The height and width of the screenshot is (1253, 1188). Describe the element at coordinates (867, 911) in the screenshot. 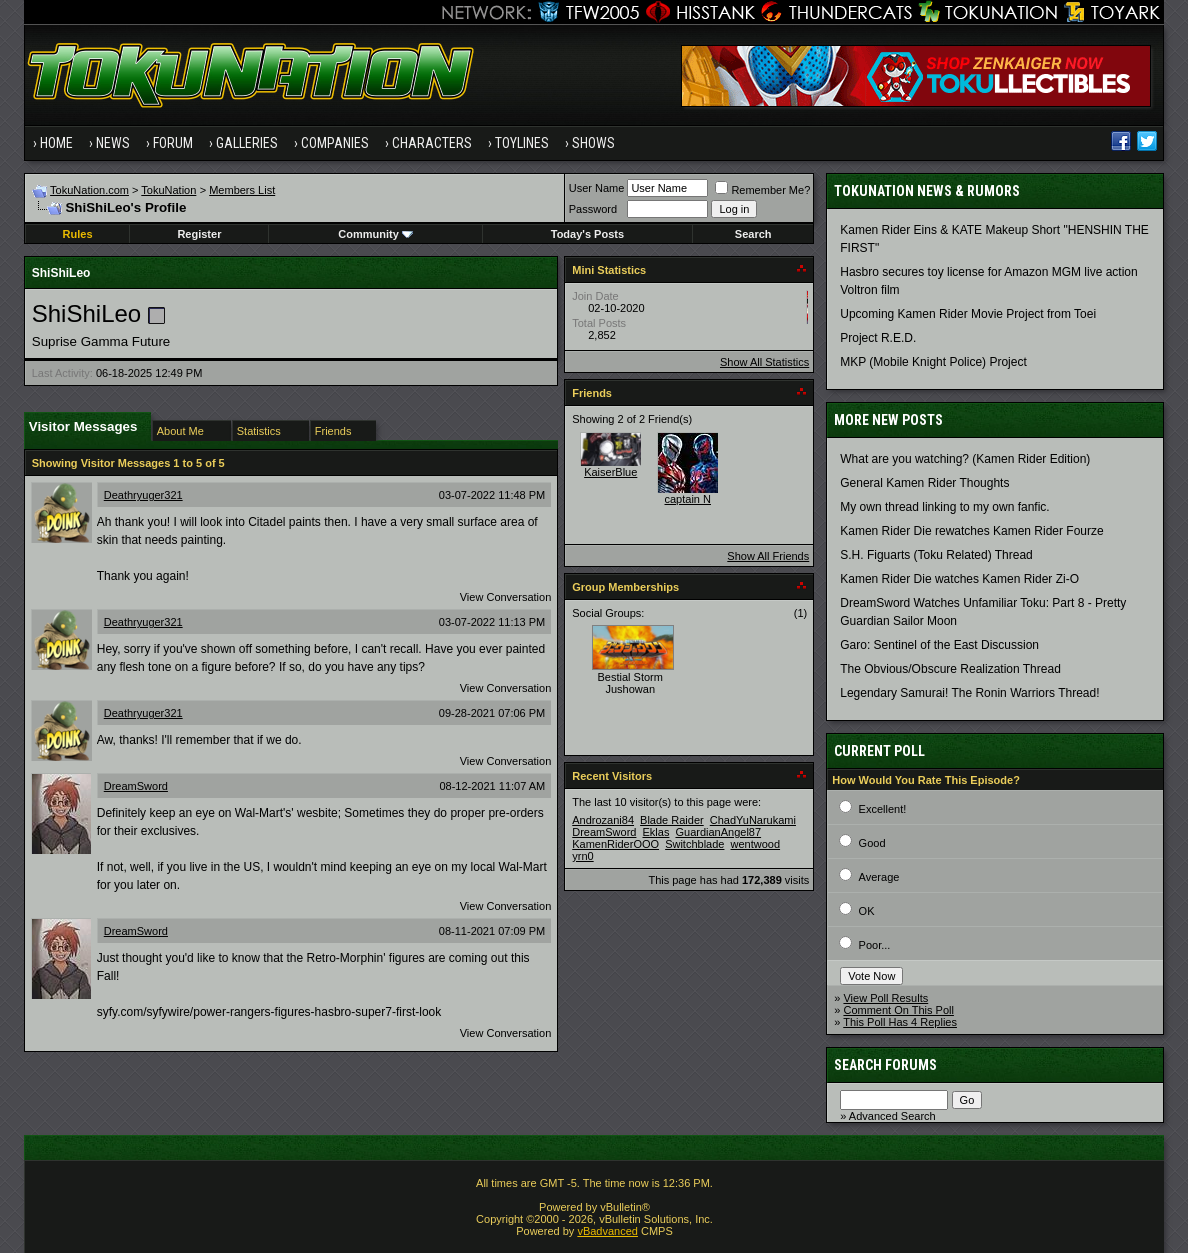

I see `OK` at that location.